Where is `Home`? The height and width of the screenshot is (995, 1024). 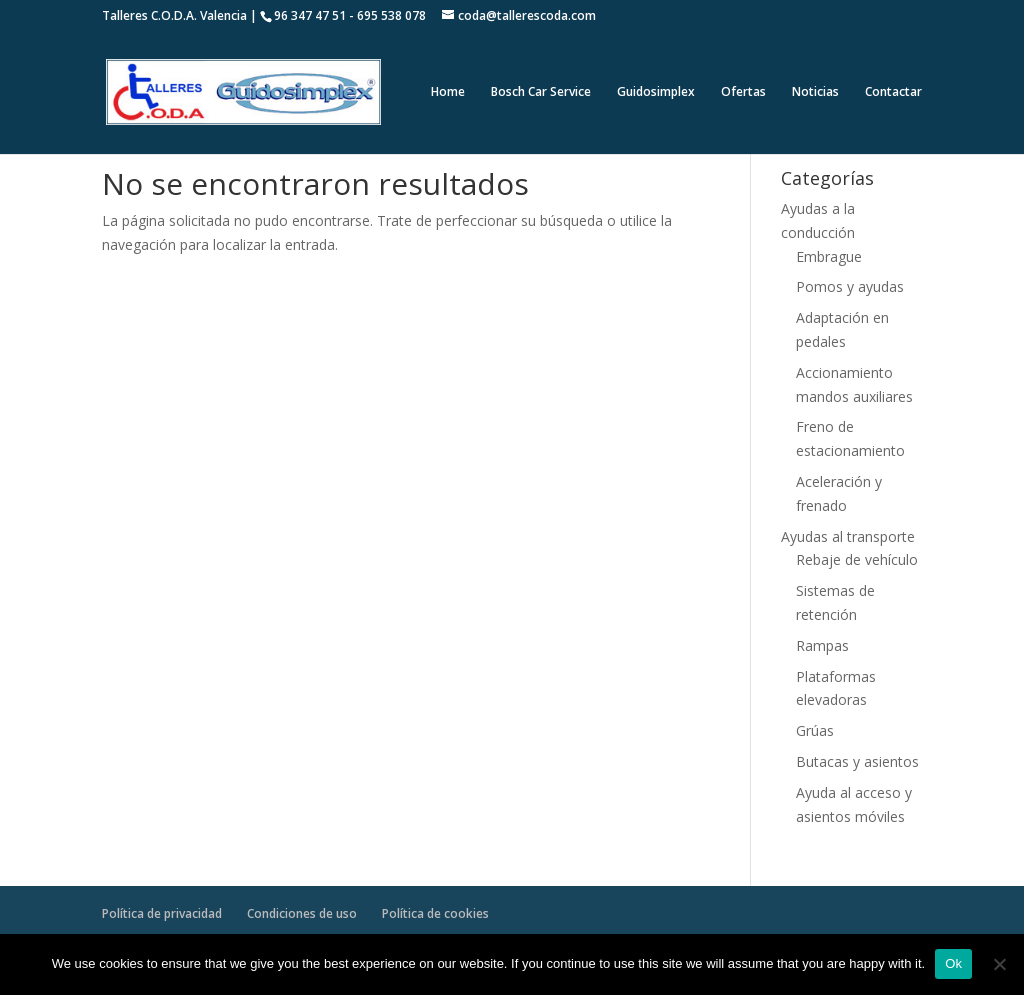
Home is located at coordinates (448, 92).